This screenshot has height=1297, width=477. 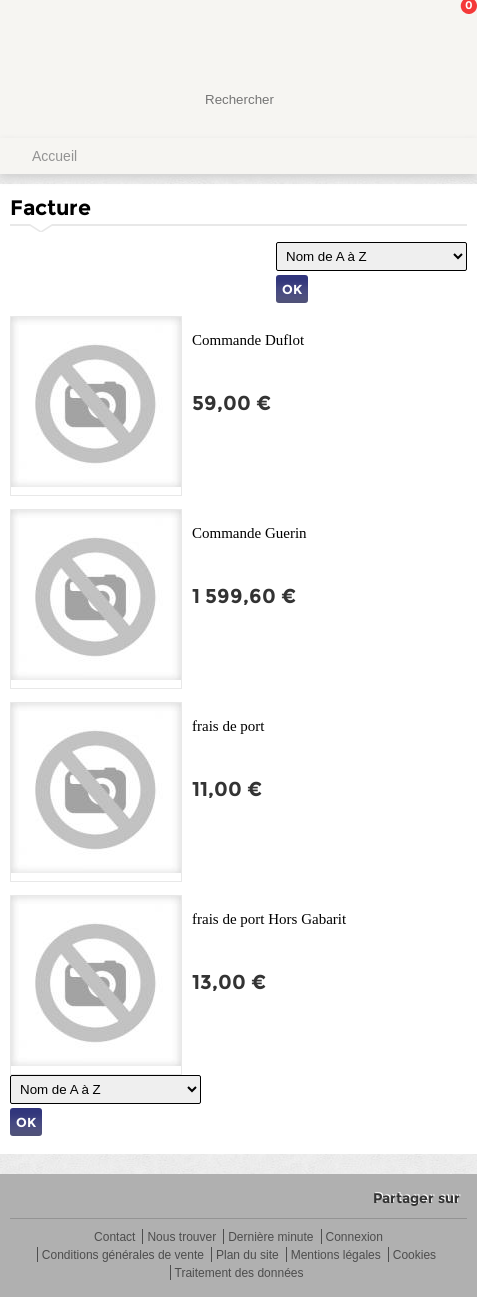 I want to click on Traitement des données, so click(x=239, y=1273).